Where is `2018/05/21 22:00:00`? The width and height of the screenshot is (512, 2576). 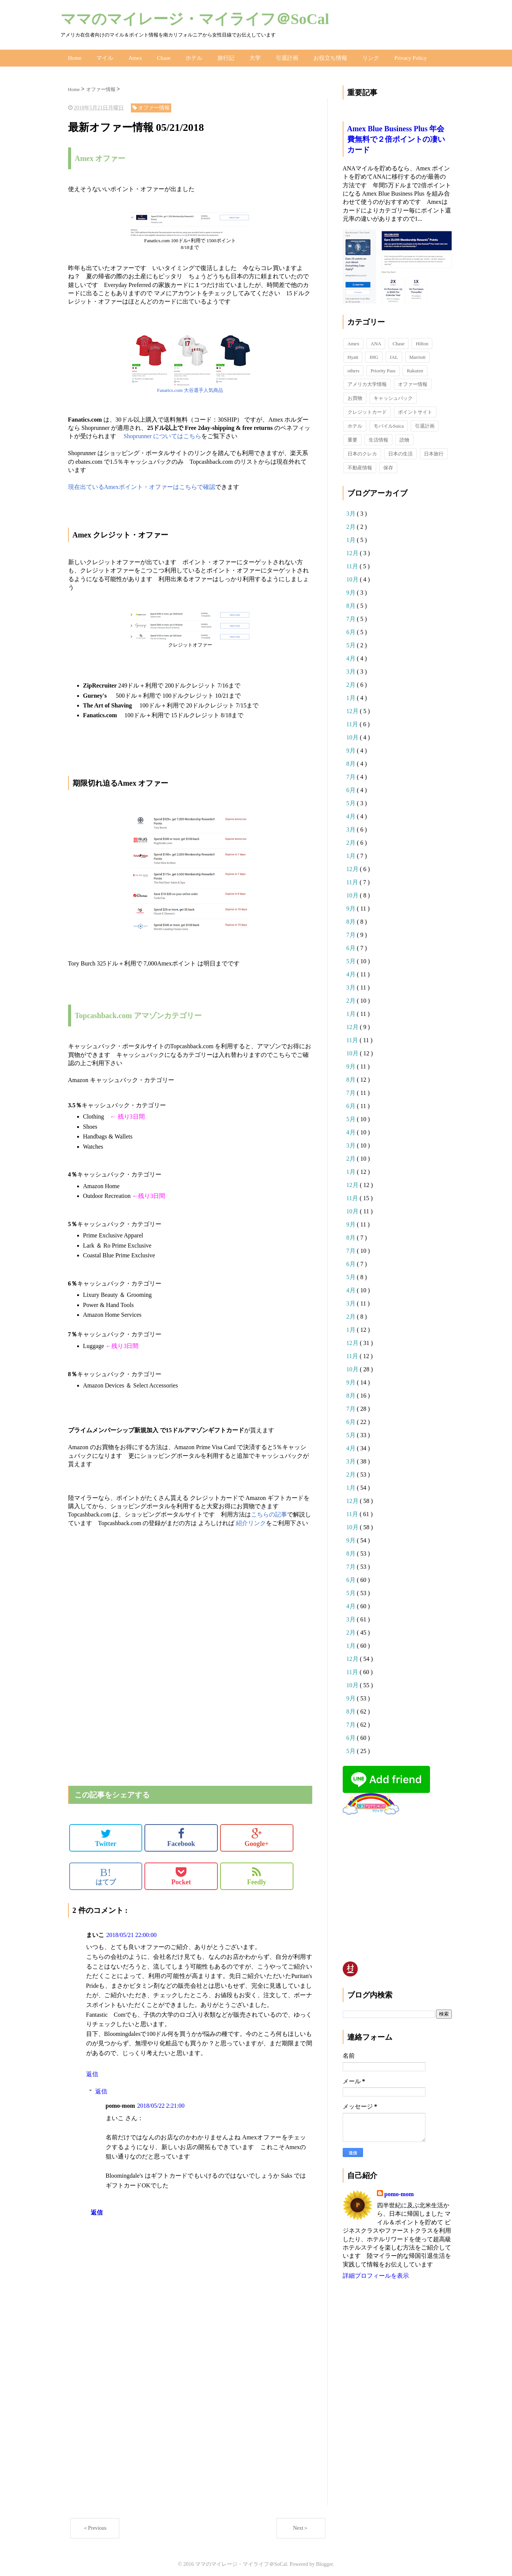
2018/05/21 22:00:00 is located at coordinates (131, 1932).